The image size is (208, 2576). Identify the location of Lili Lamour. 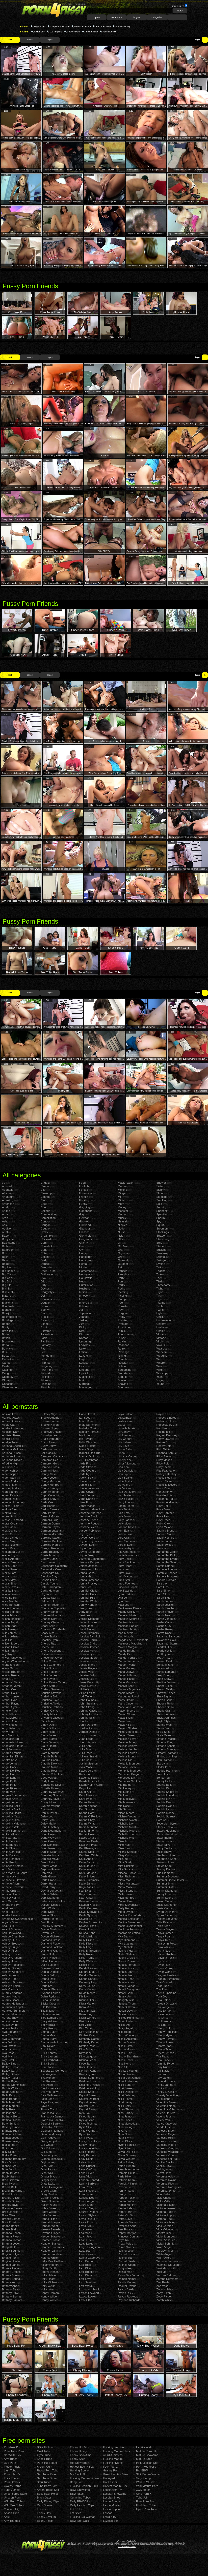
(125, 1435).